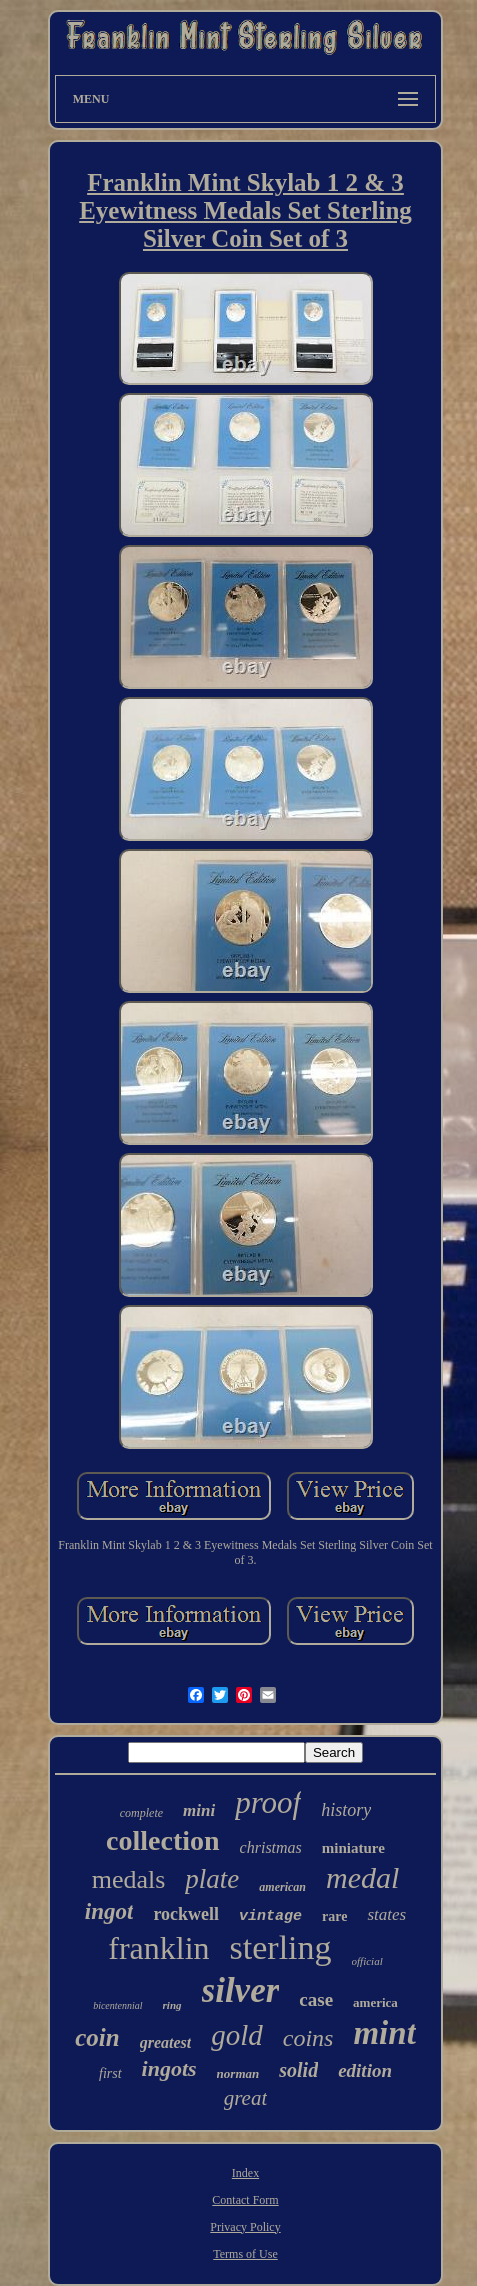 This screenshot has width=477, height=2286. Describe the element at coordinates (334, 1916) in the screenshot. I see `rare` at that location.